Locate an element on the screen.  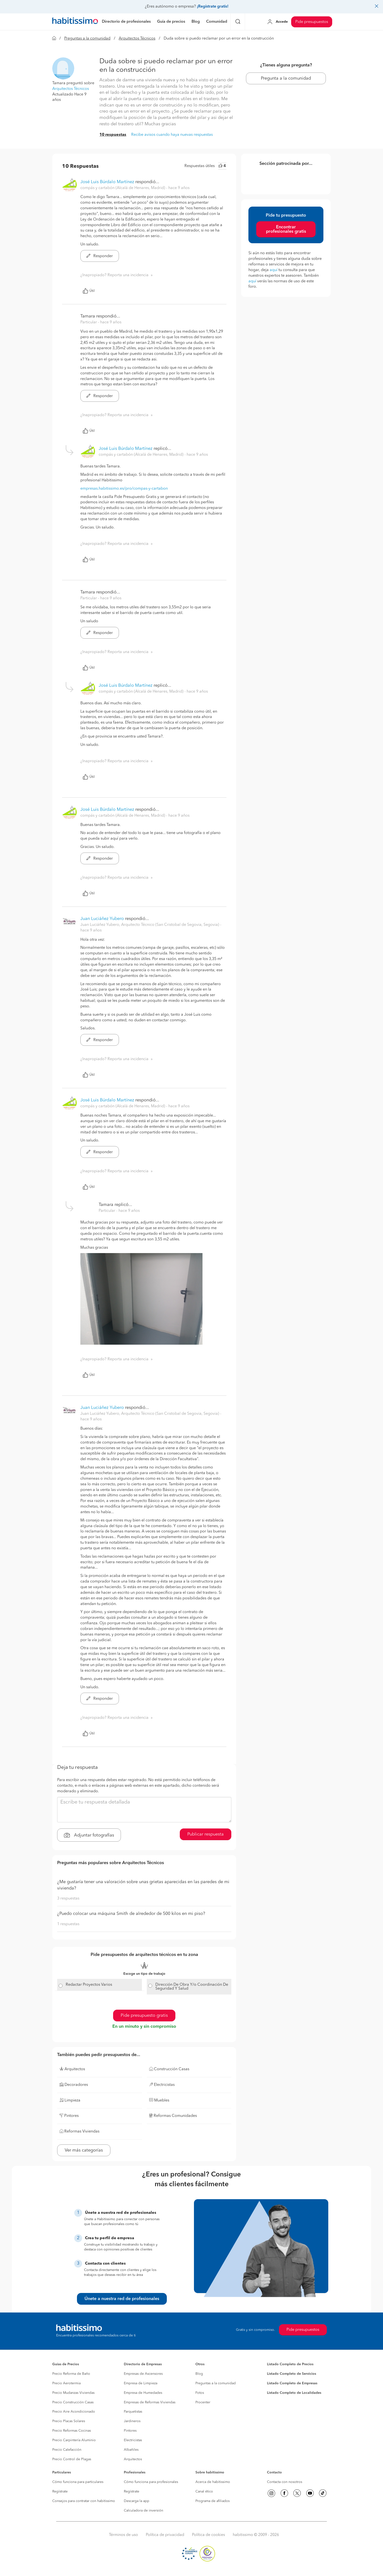
Cómo funciona para profesionales is located at coordinates (151, 2482).